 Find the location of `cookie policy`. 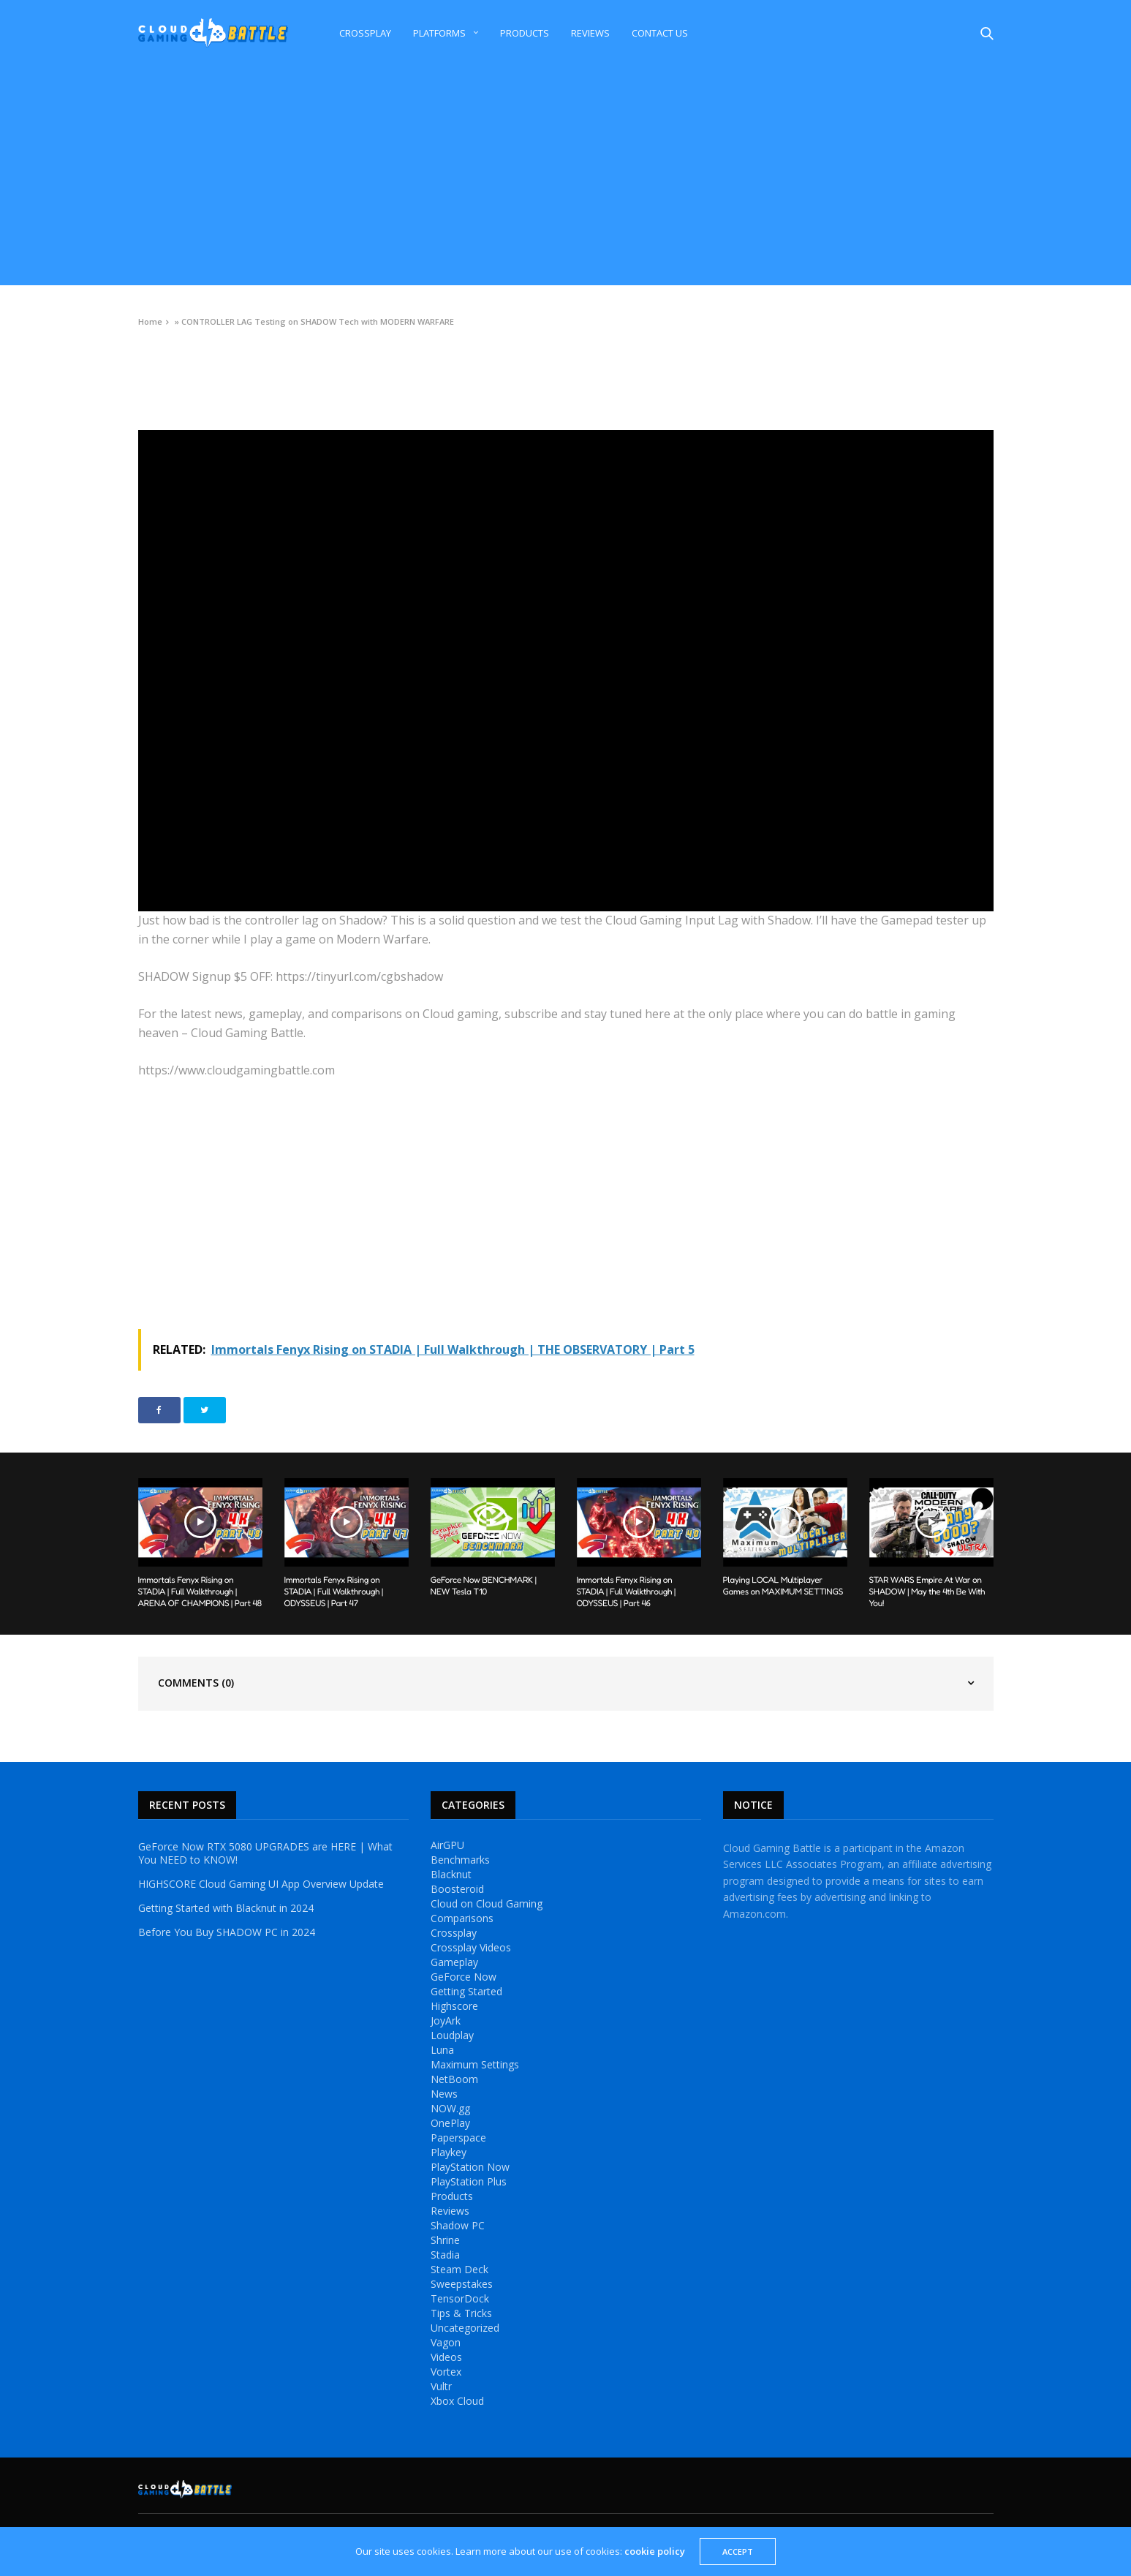

cookie policy is located at coordinates (654, 2551).